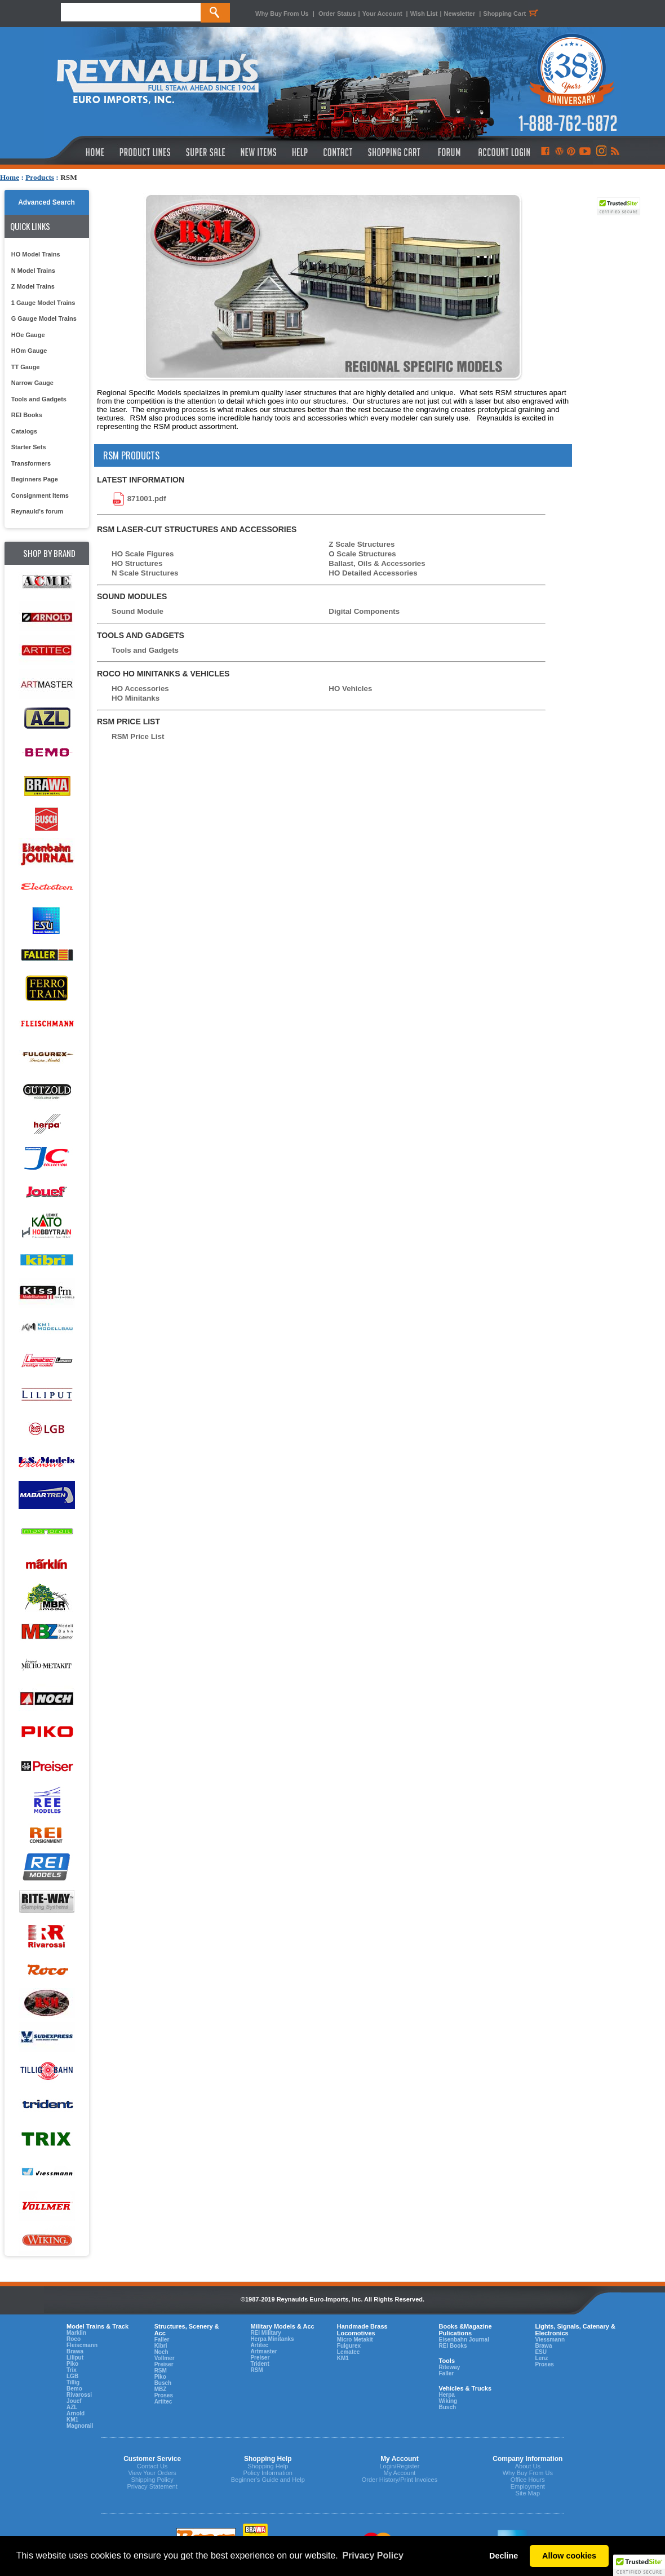 The width and height of the screenshot is (665, 2576). What do you see at coordinates (40, 495) in the screenshot?
I see `Consignment Items` at bounding box center [40, 495].